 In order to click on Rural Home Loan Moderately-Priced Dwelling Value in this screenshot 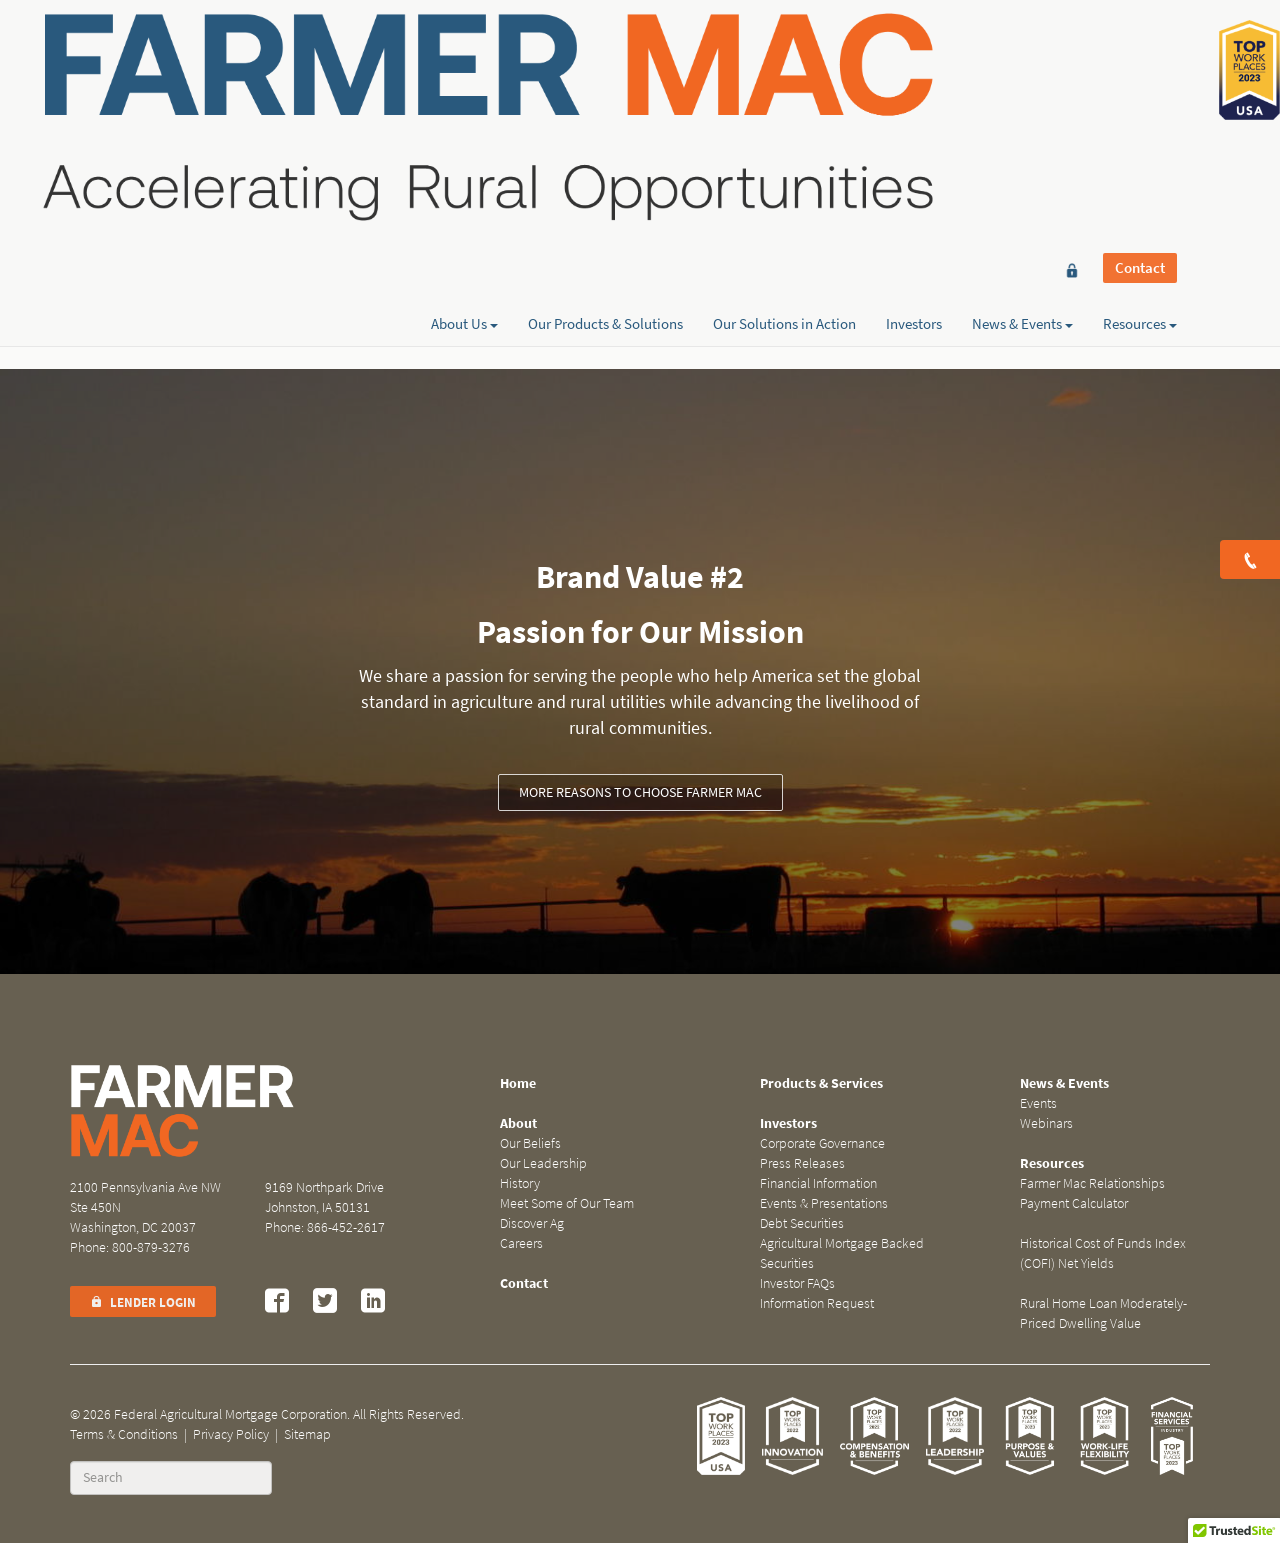, I will do `click(1103, 1313)`.